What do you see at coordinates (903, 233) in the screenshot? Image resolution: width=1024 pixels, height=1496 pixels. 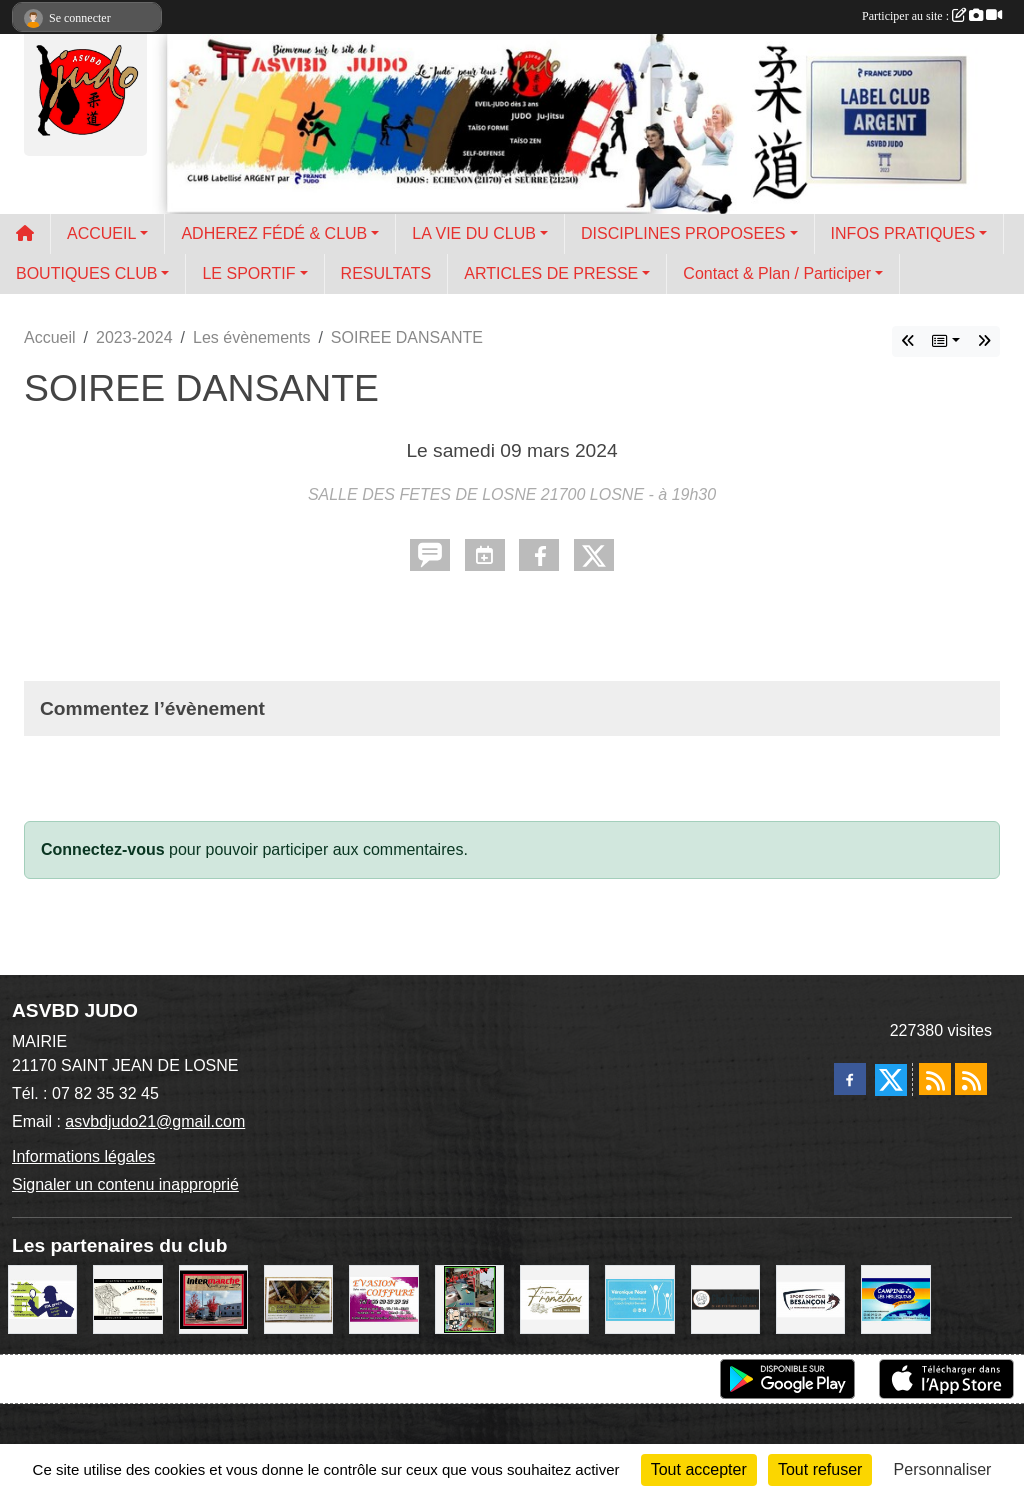 I see `INFOS PRATIQUES [button]` at bounding box center [903, 233].